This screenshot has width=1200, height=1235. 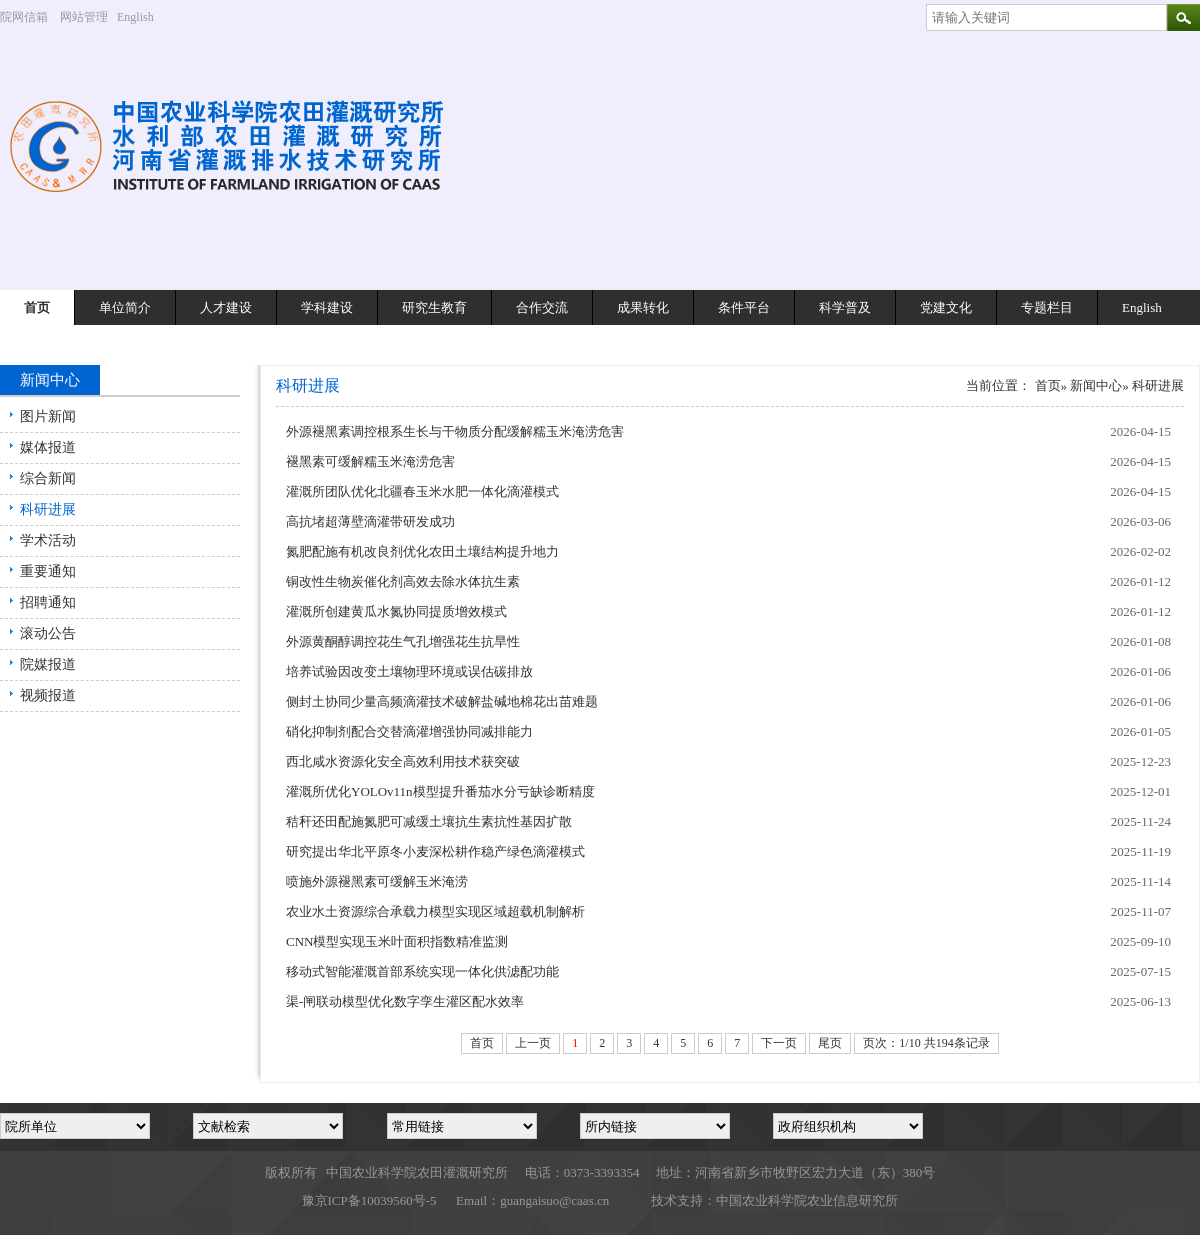 I want to click on 渠-闸联动模型优化数字孪生灌区配水效率, so click(x=405, y=1001).